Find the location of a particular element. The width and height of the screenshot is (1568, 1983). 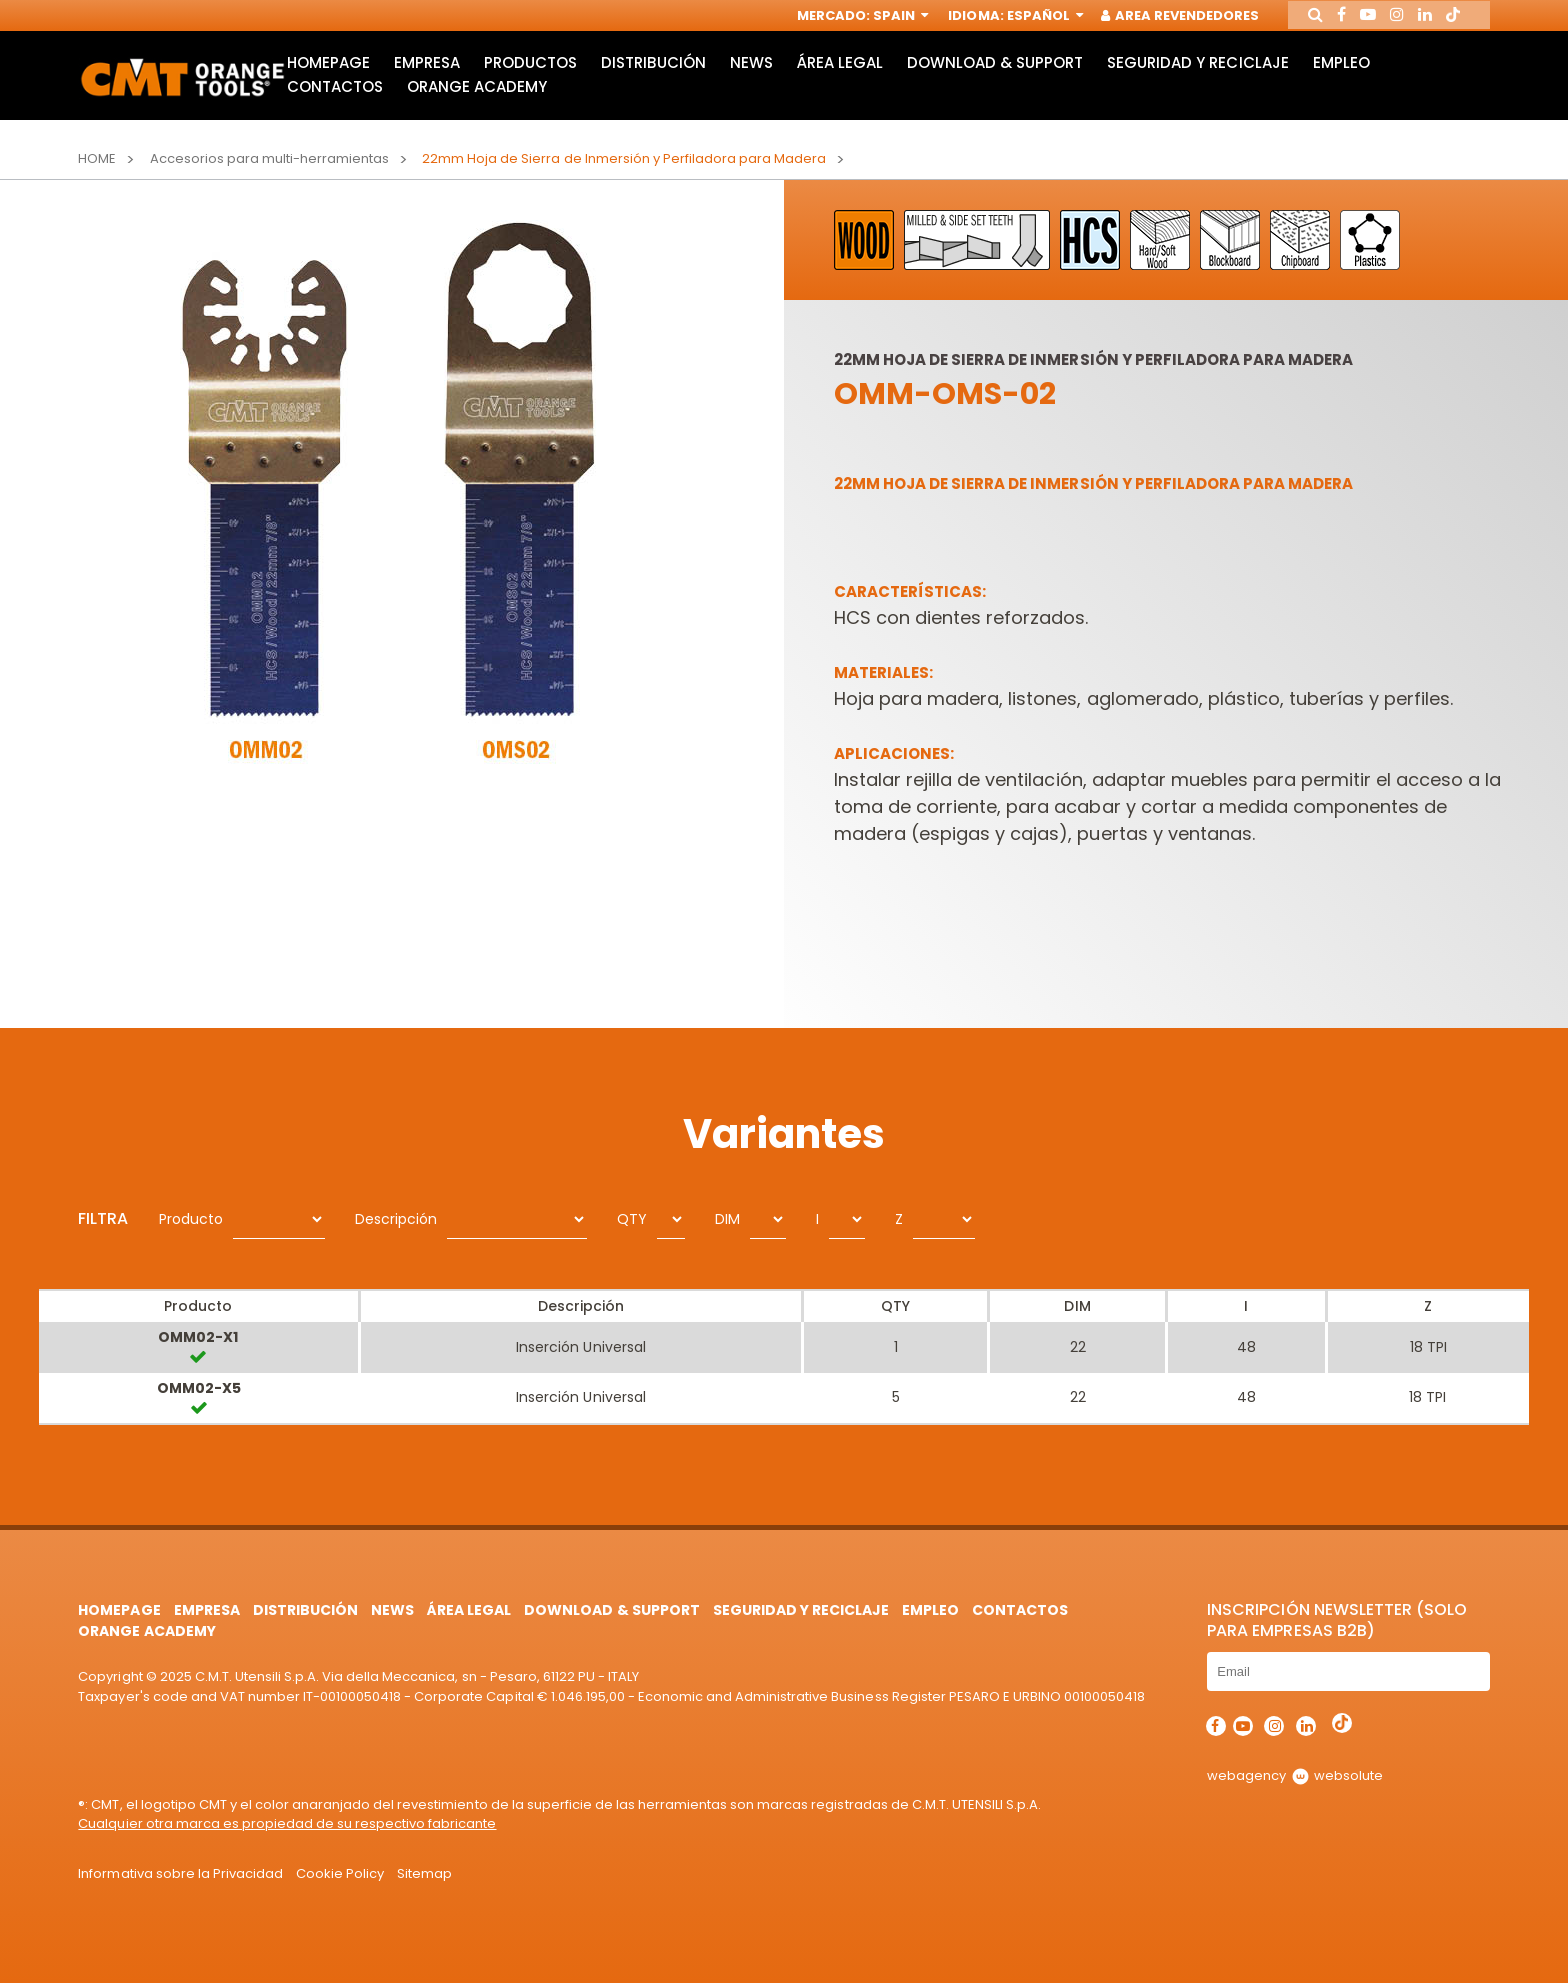

Español is located at coordinates (1030, 17).